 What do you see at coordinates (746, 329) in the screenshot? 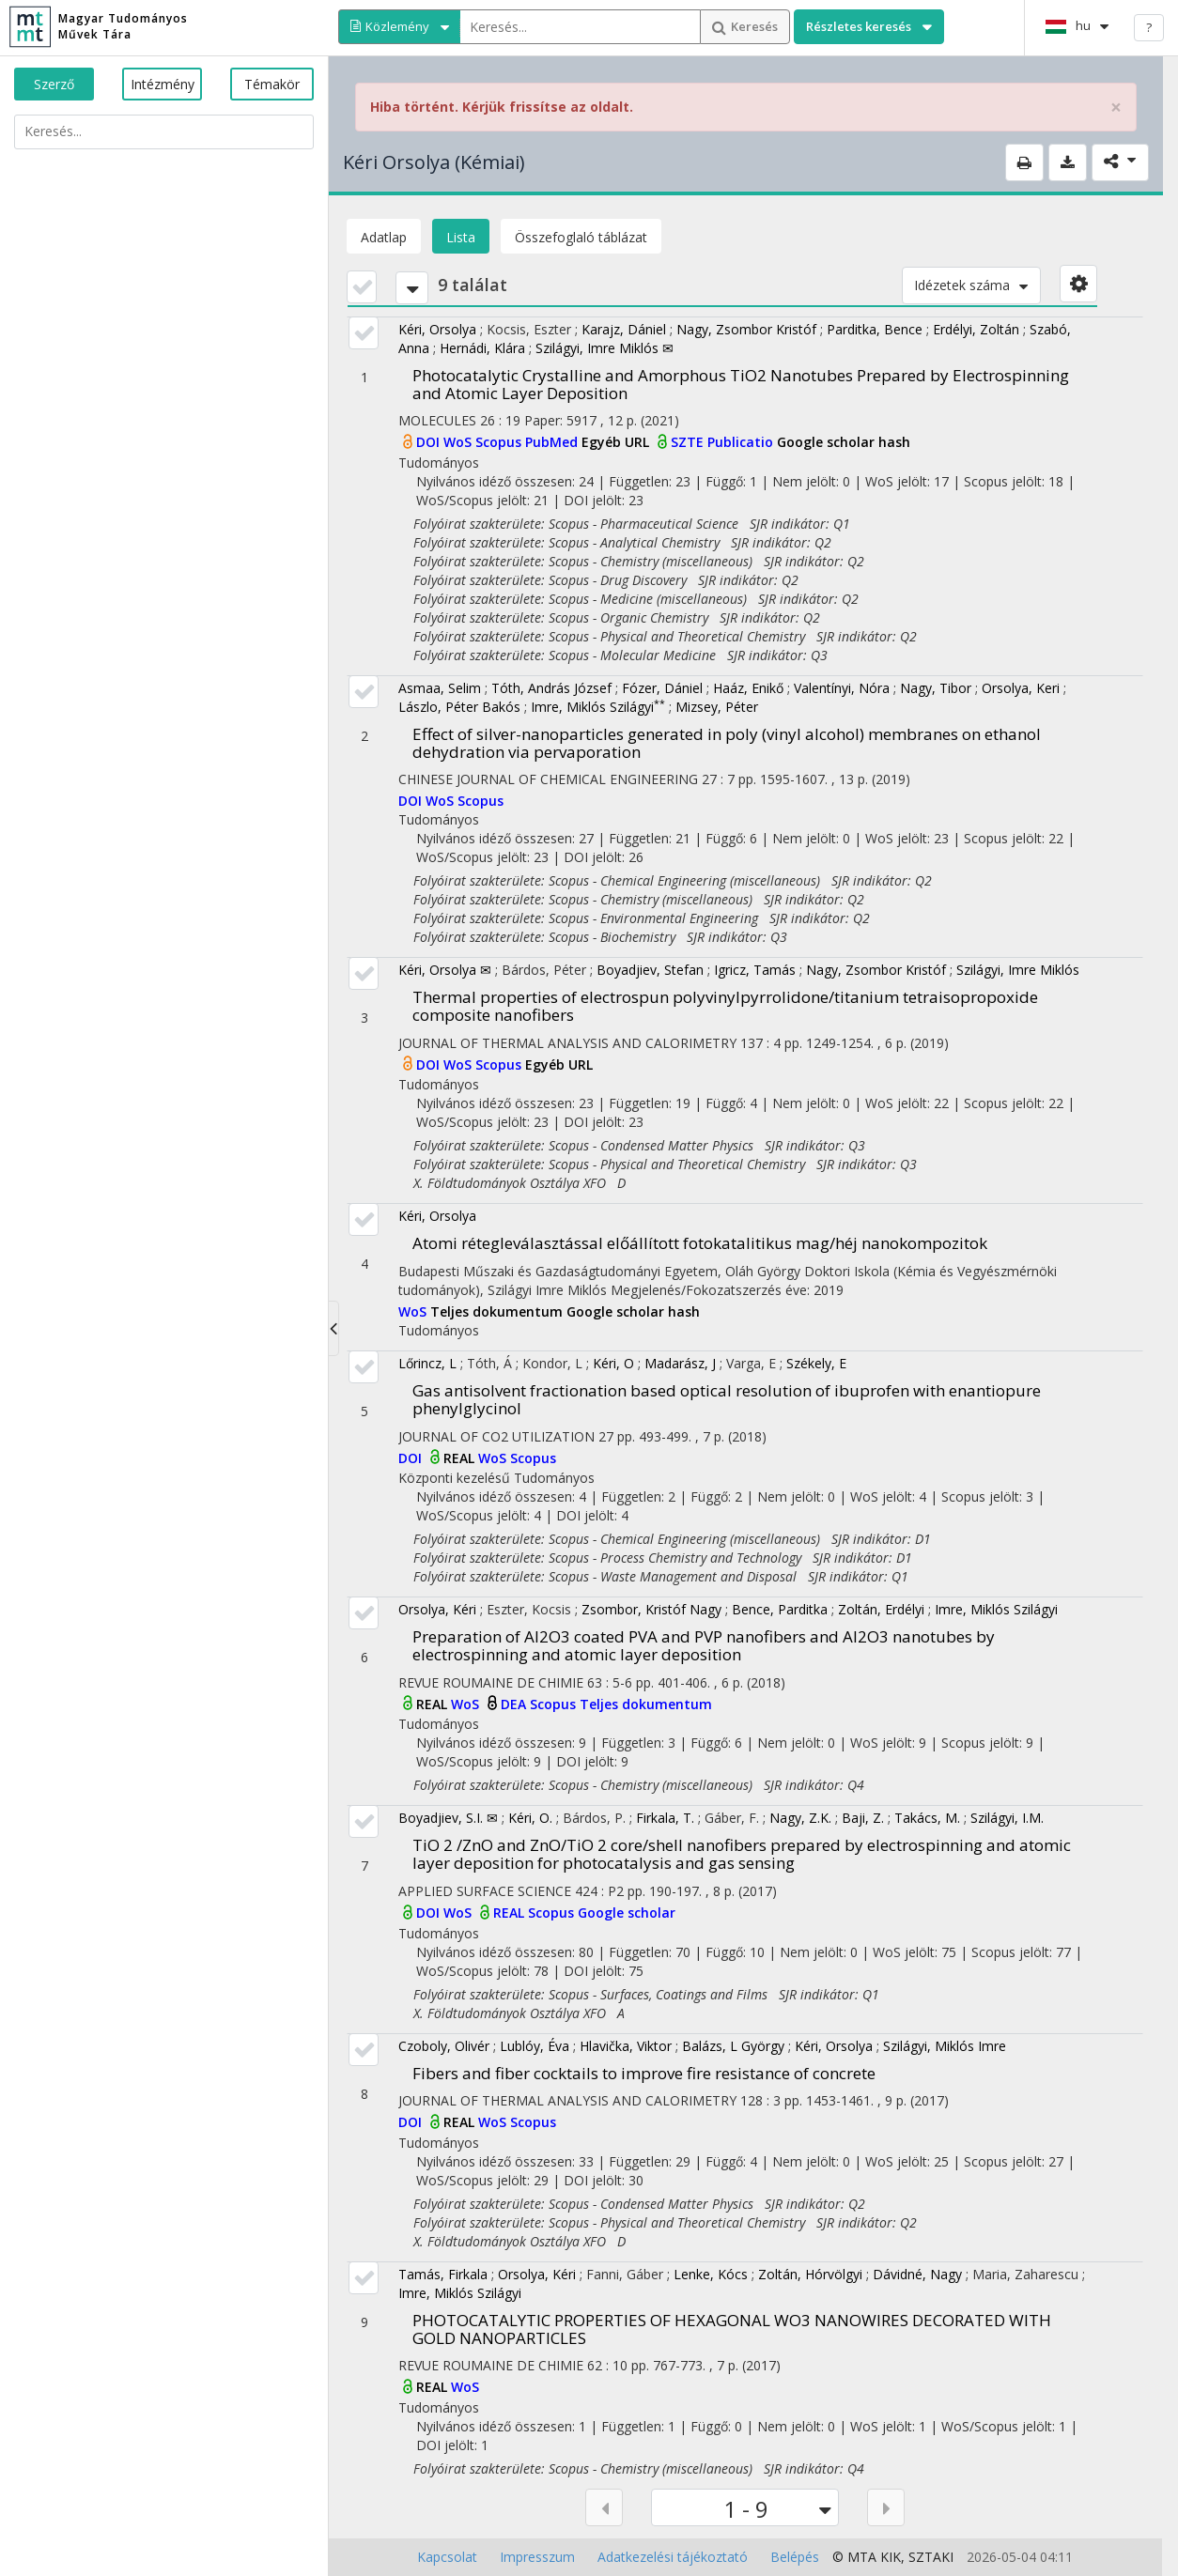
I see `Nagy, Zsombor Kristóf` at bounding box center [746, 329].